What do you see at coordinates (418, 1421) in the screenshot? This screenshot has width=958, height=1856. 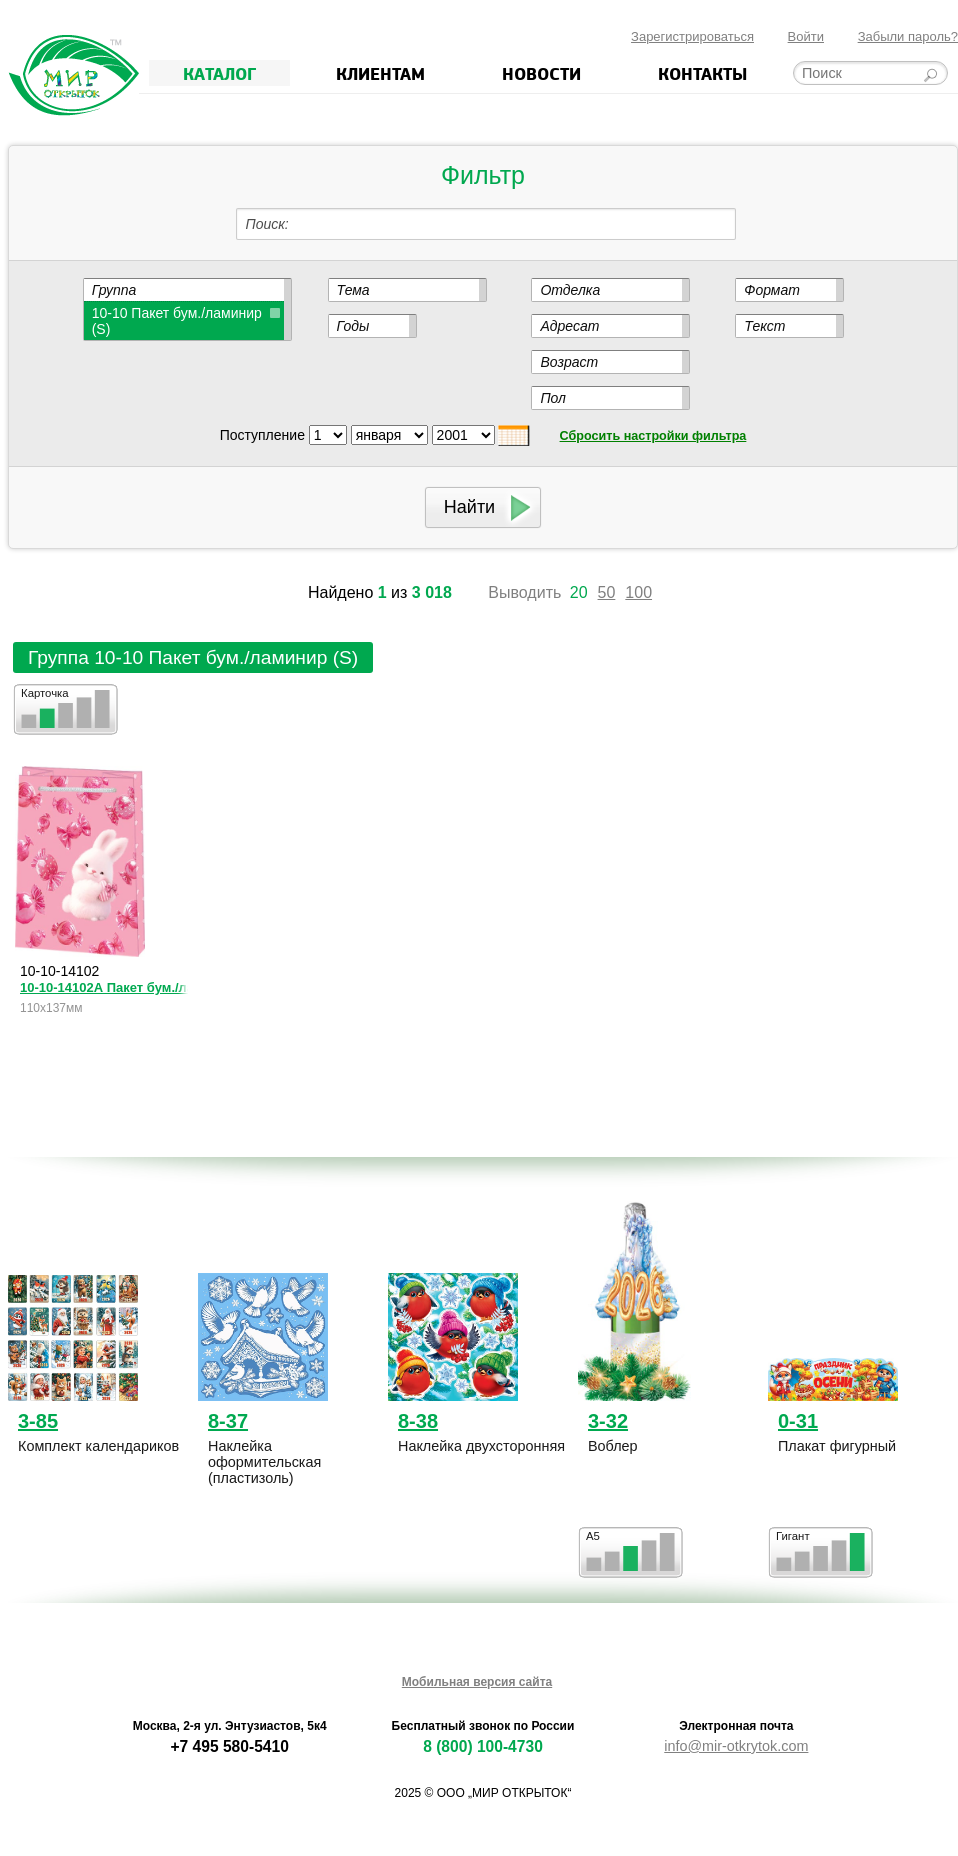 I see `8-38` at bounding box center [418, 1421].